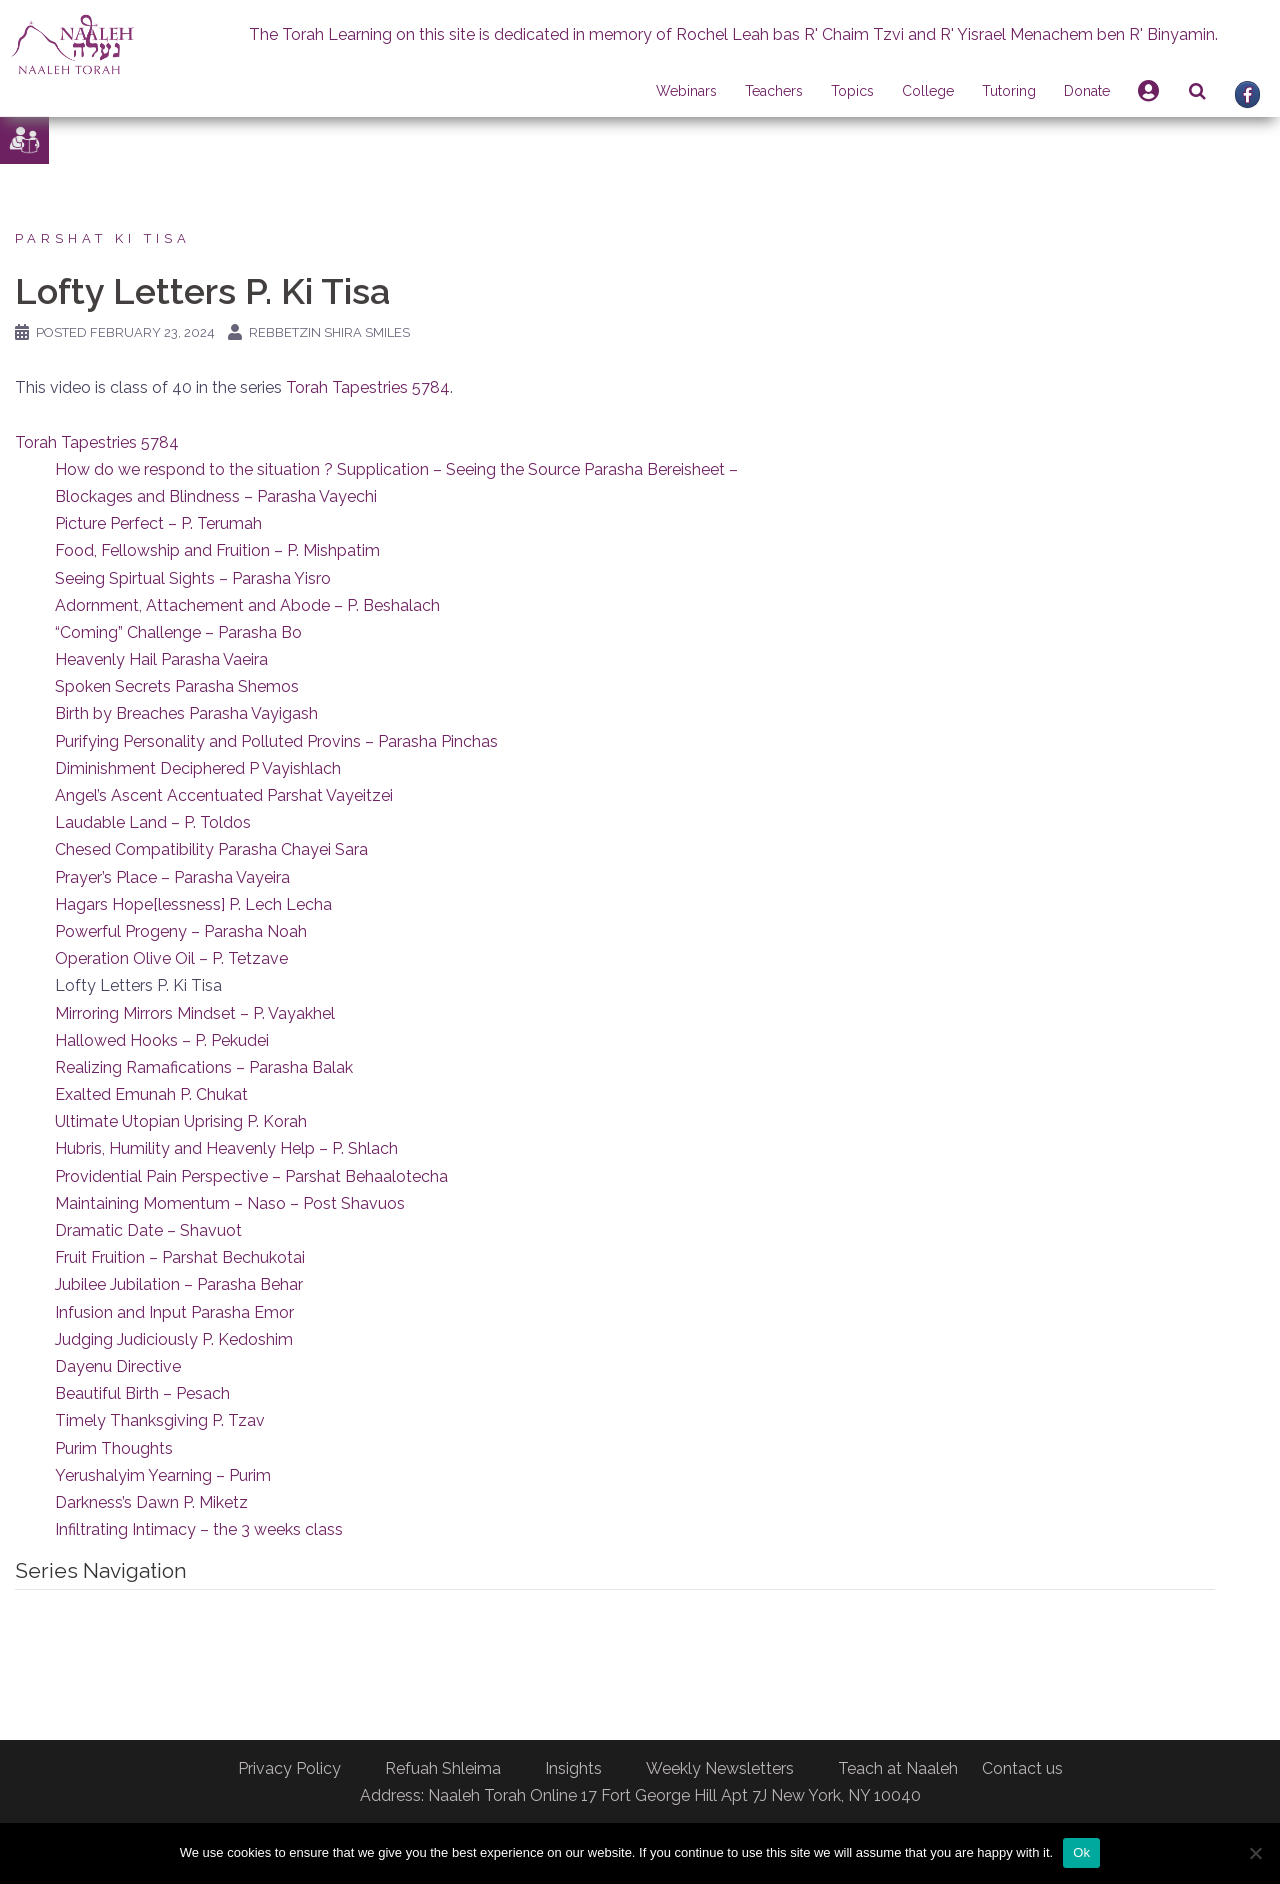  I want to click on Providential Pain Perspective – Parshat Behaalotecha, so click(251, 1176).